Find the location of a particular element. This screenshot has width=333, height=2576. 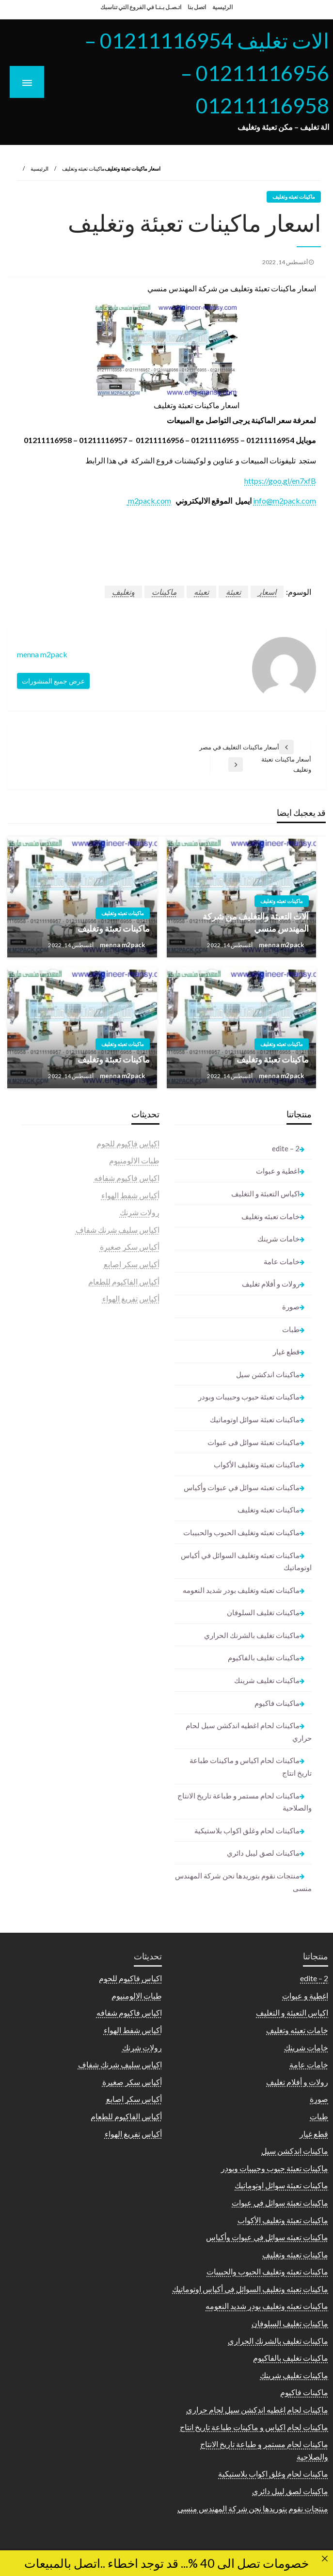

أكياس سكر اصابع is located at coordinates (131, 1264).